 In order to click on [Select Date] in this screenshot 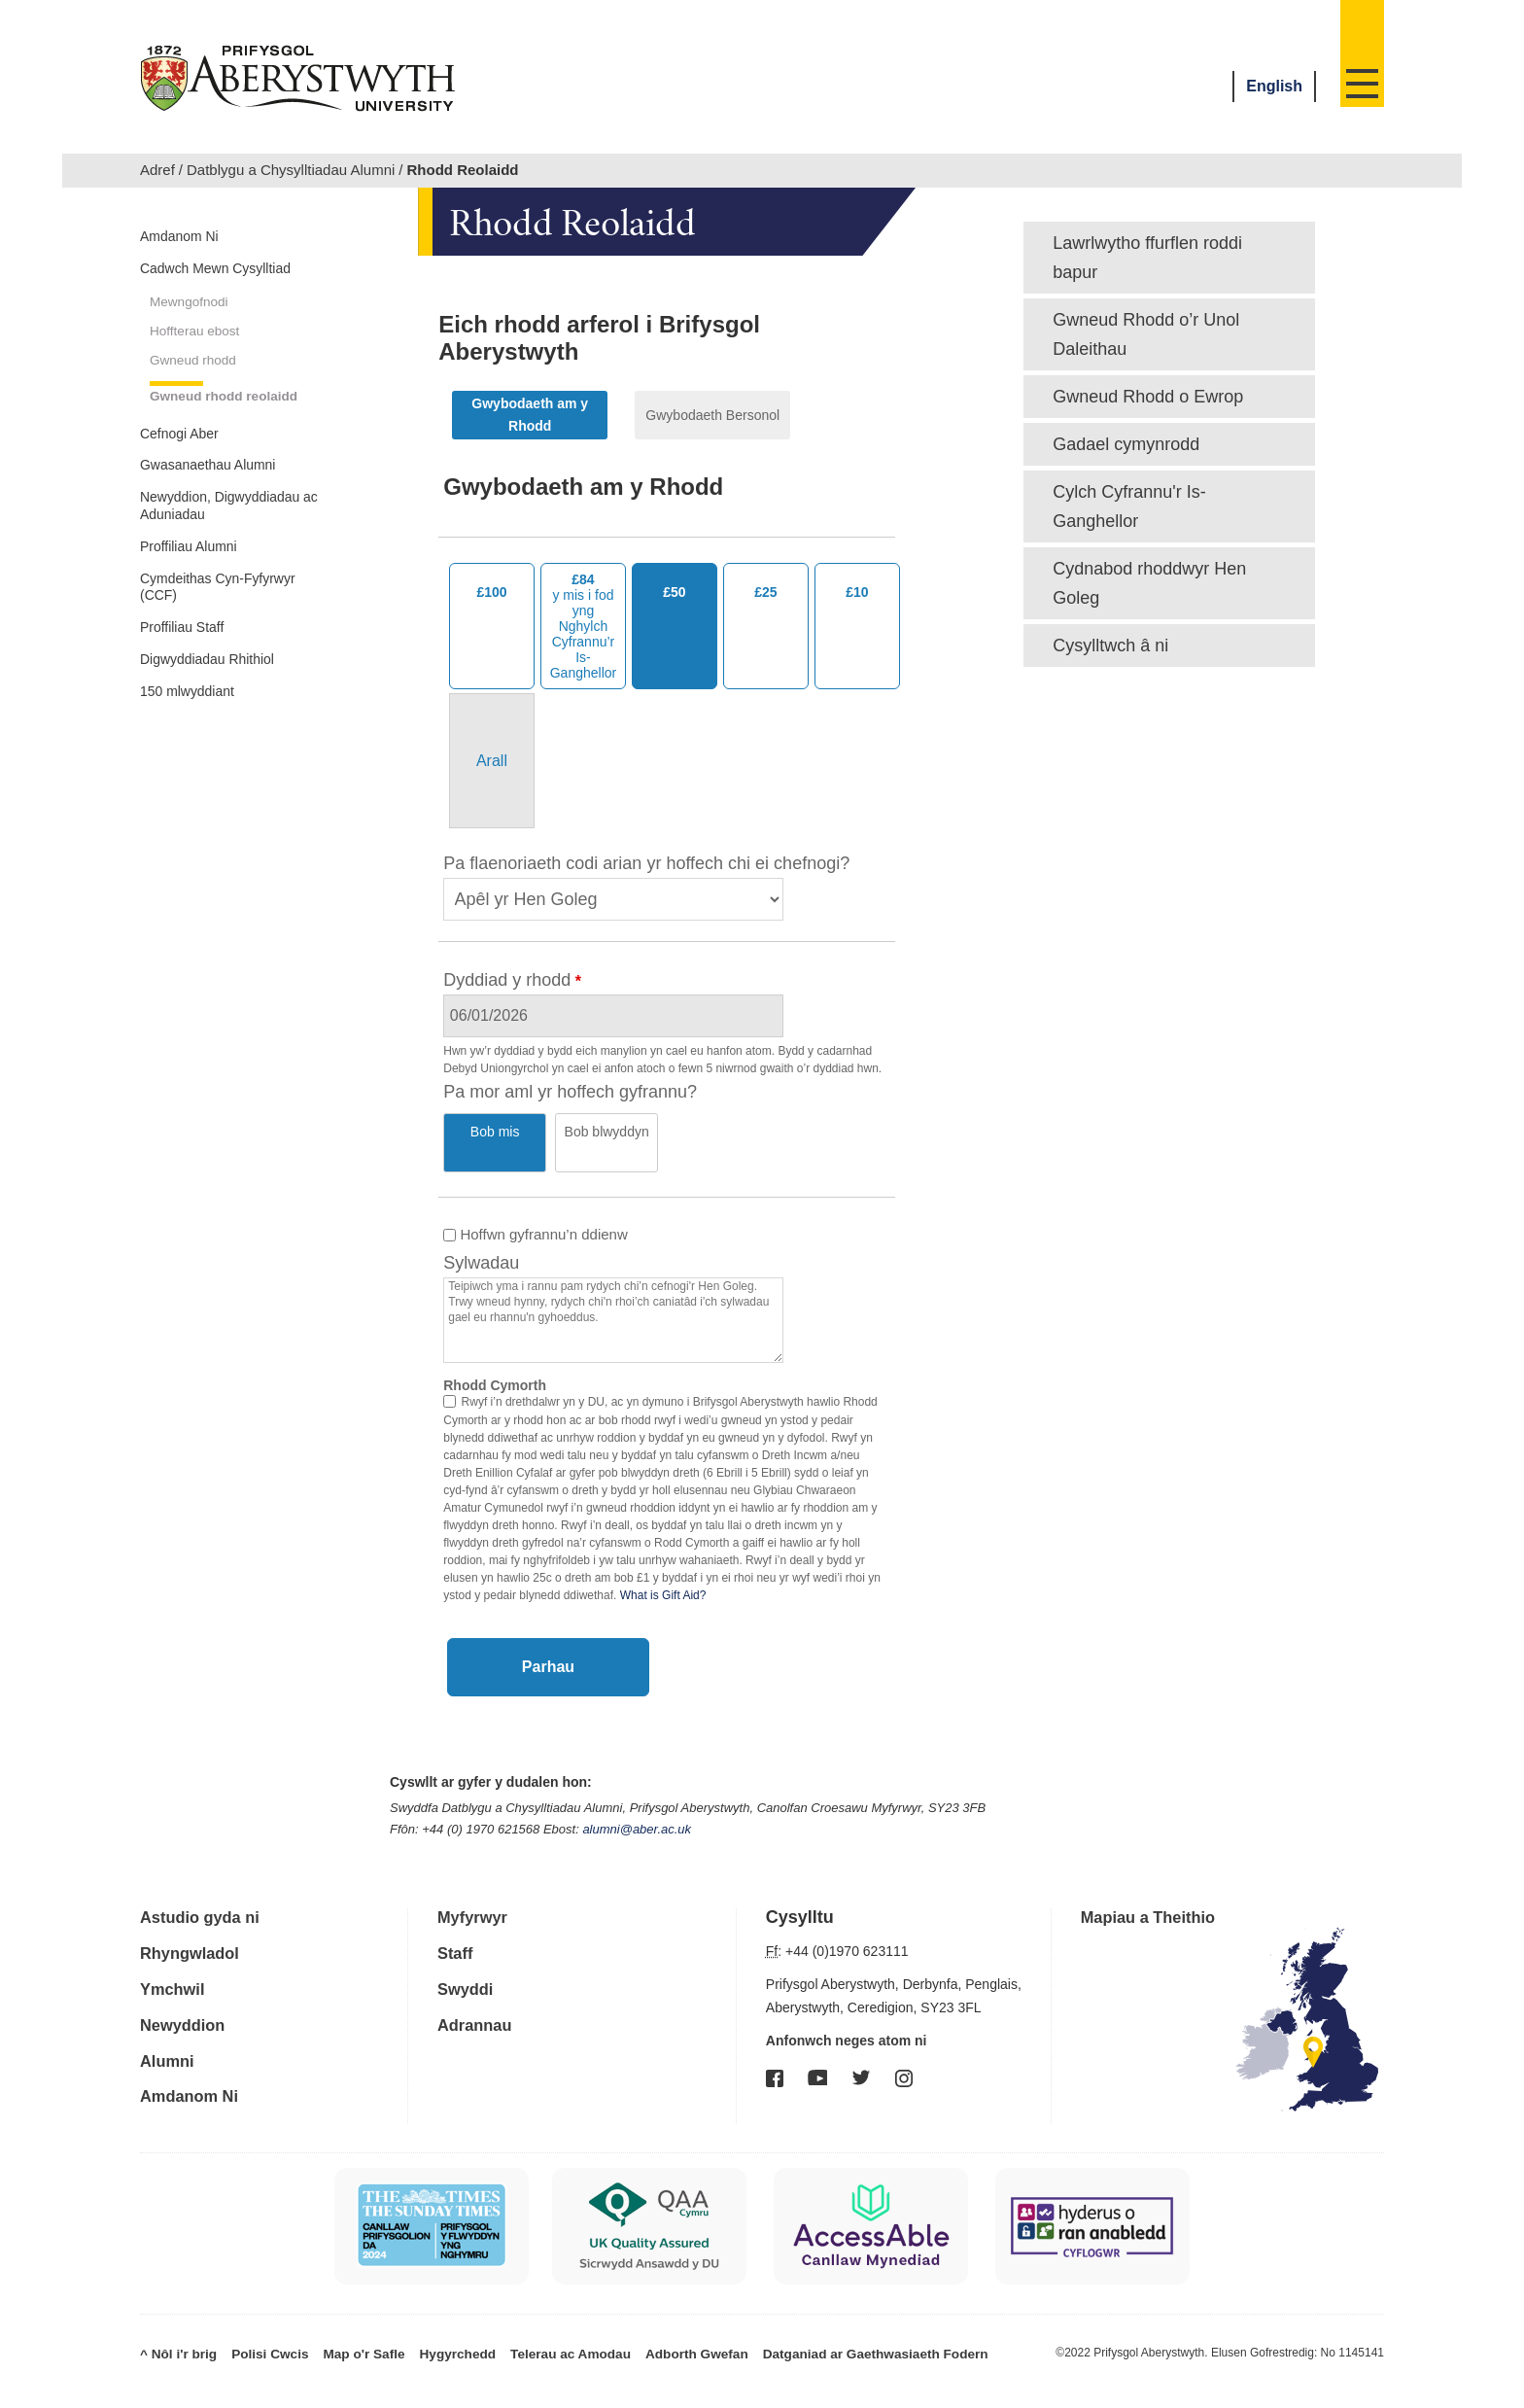, I will do `click(800, 1016)`.